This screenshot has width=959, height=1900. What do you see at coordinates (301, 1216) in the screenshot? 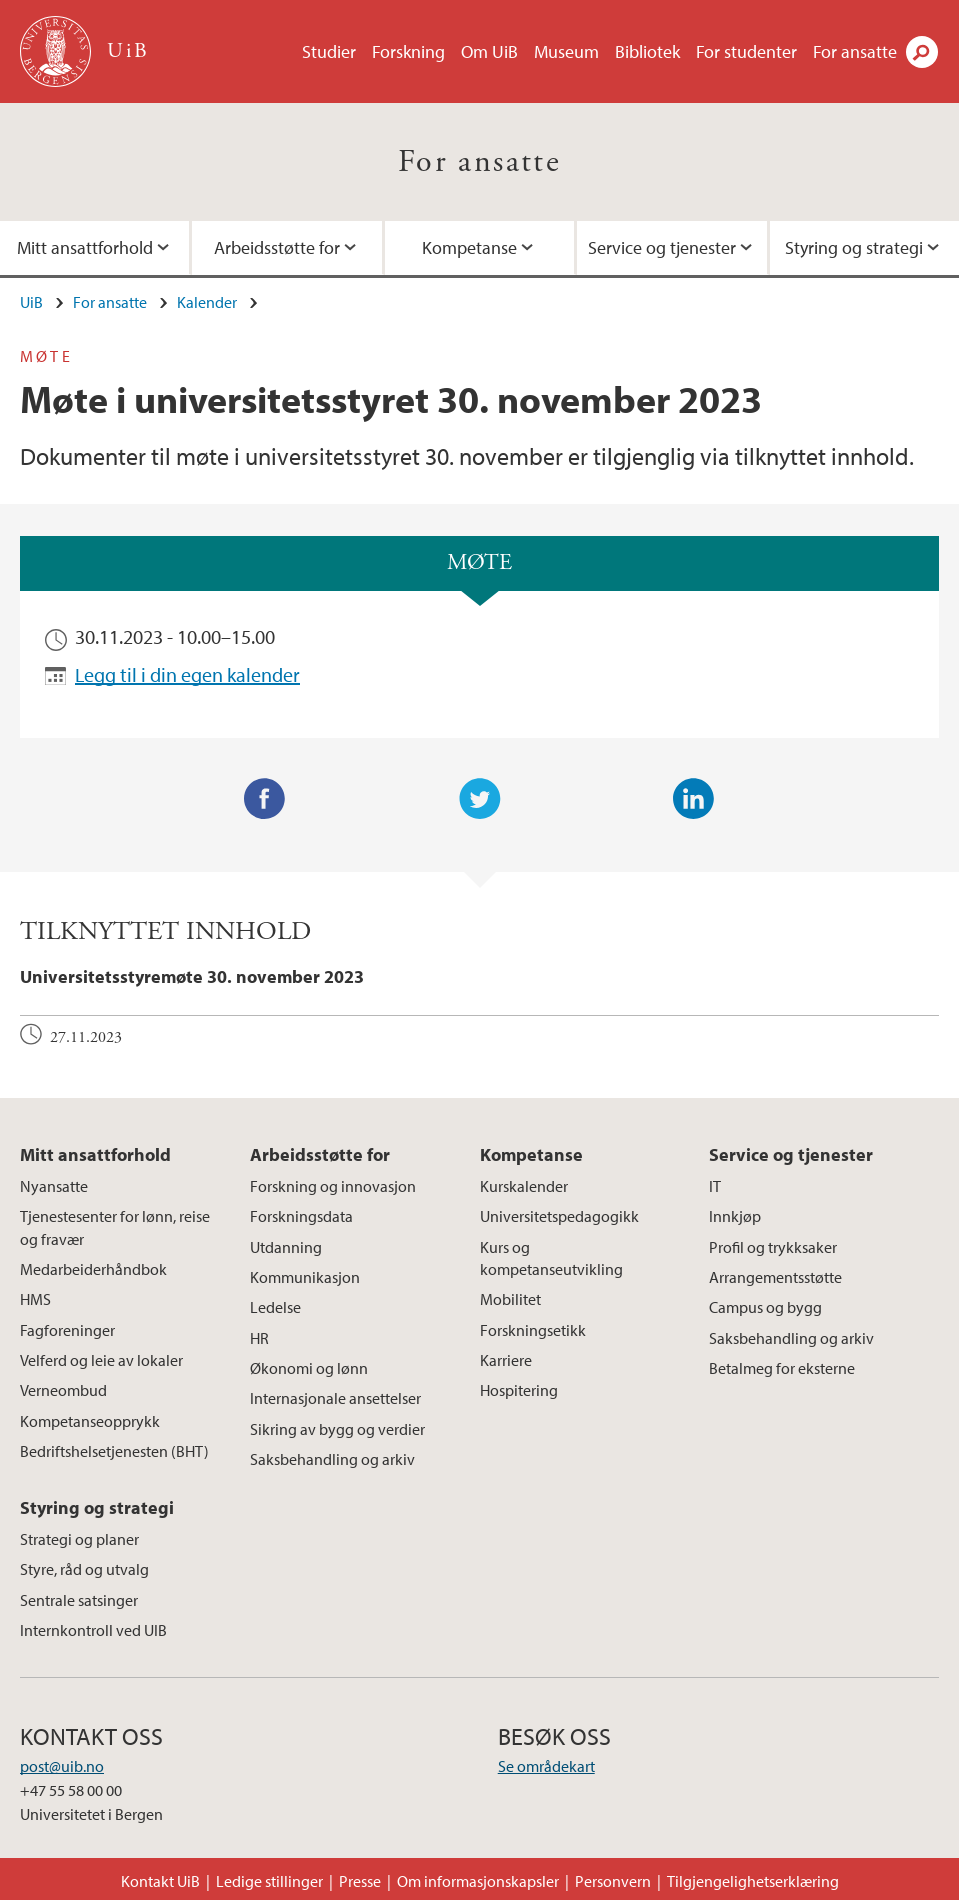
I see `Forskningsdata` at bounding box center [301, 1216].